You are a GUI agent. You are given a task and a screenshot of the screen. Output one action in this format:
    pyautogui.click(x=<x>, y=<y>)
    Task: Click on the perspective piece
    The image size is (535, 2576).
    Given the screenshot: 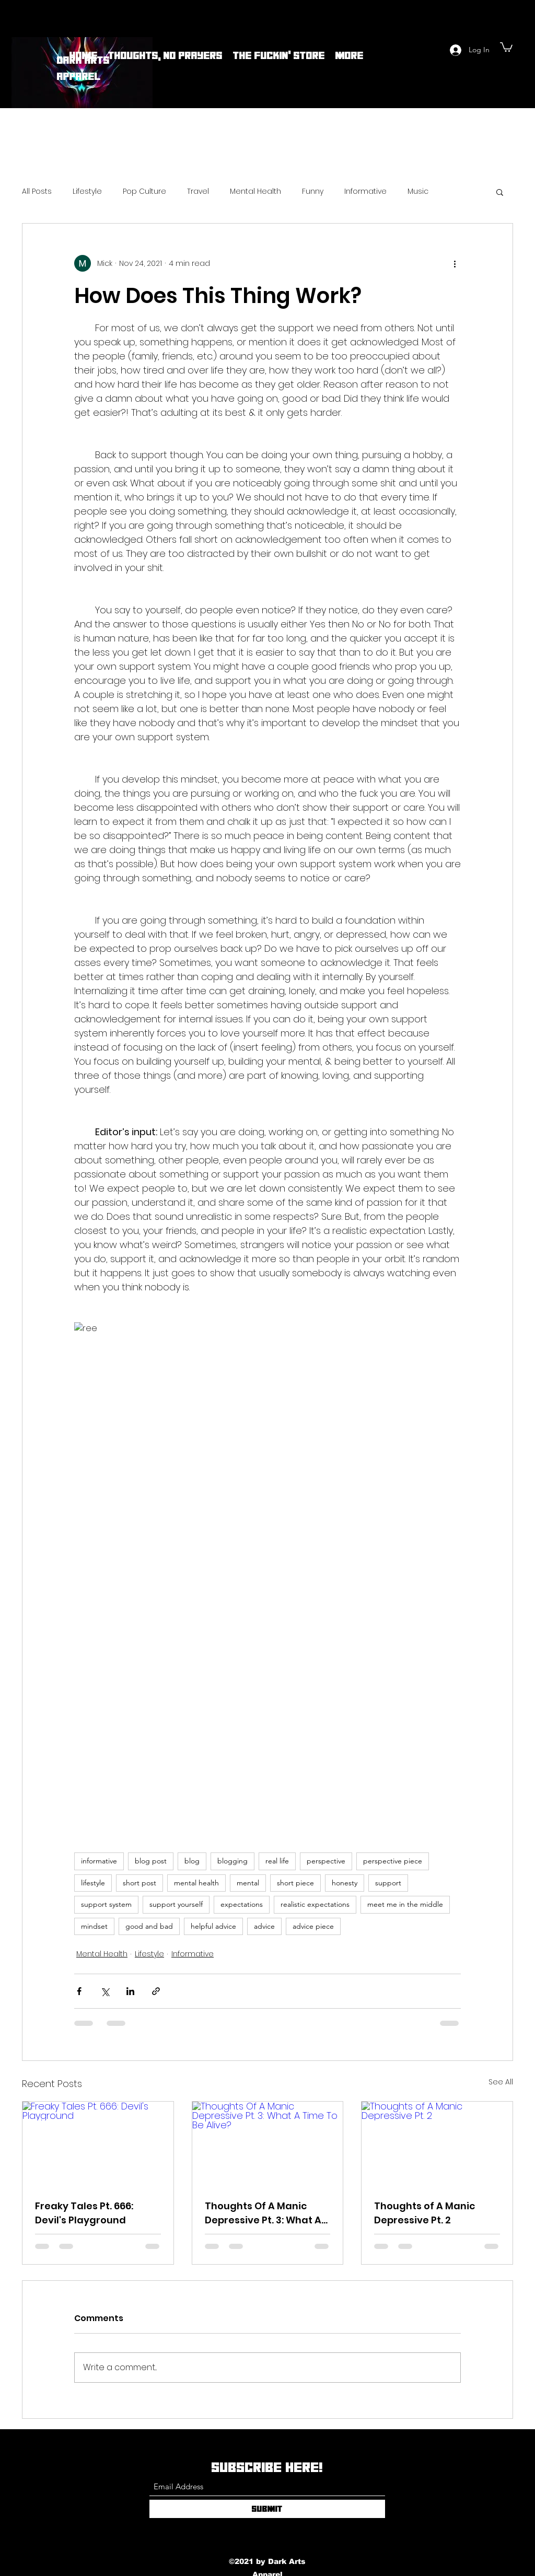 What is the action you would take?
    pyautogui.click(x=392, y=1861)
    